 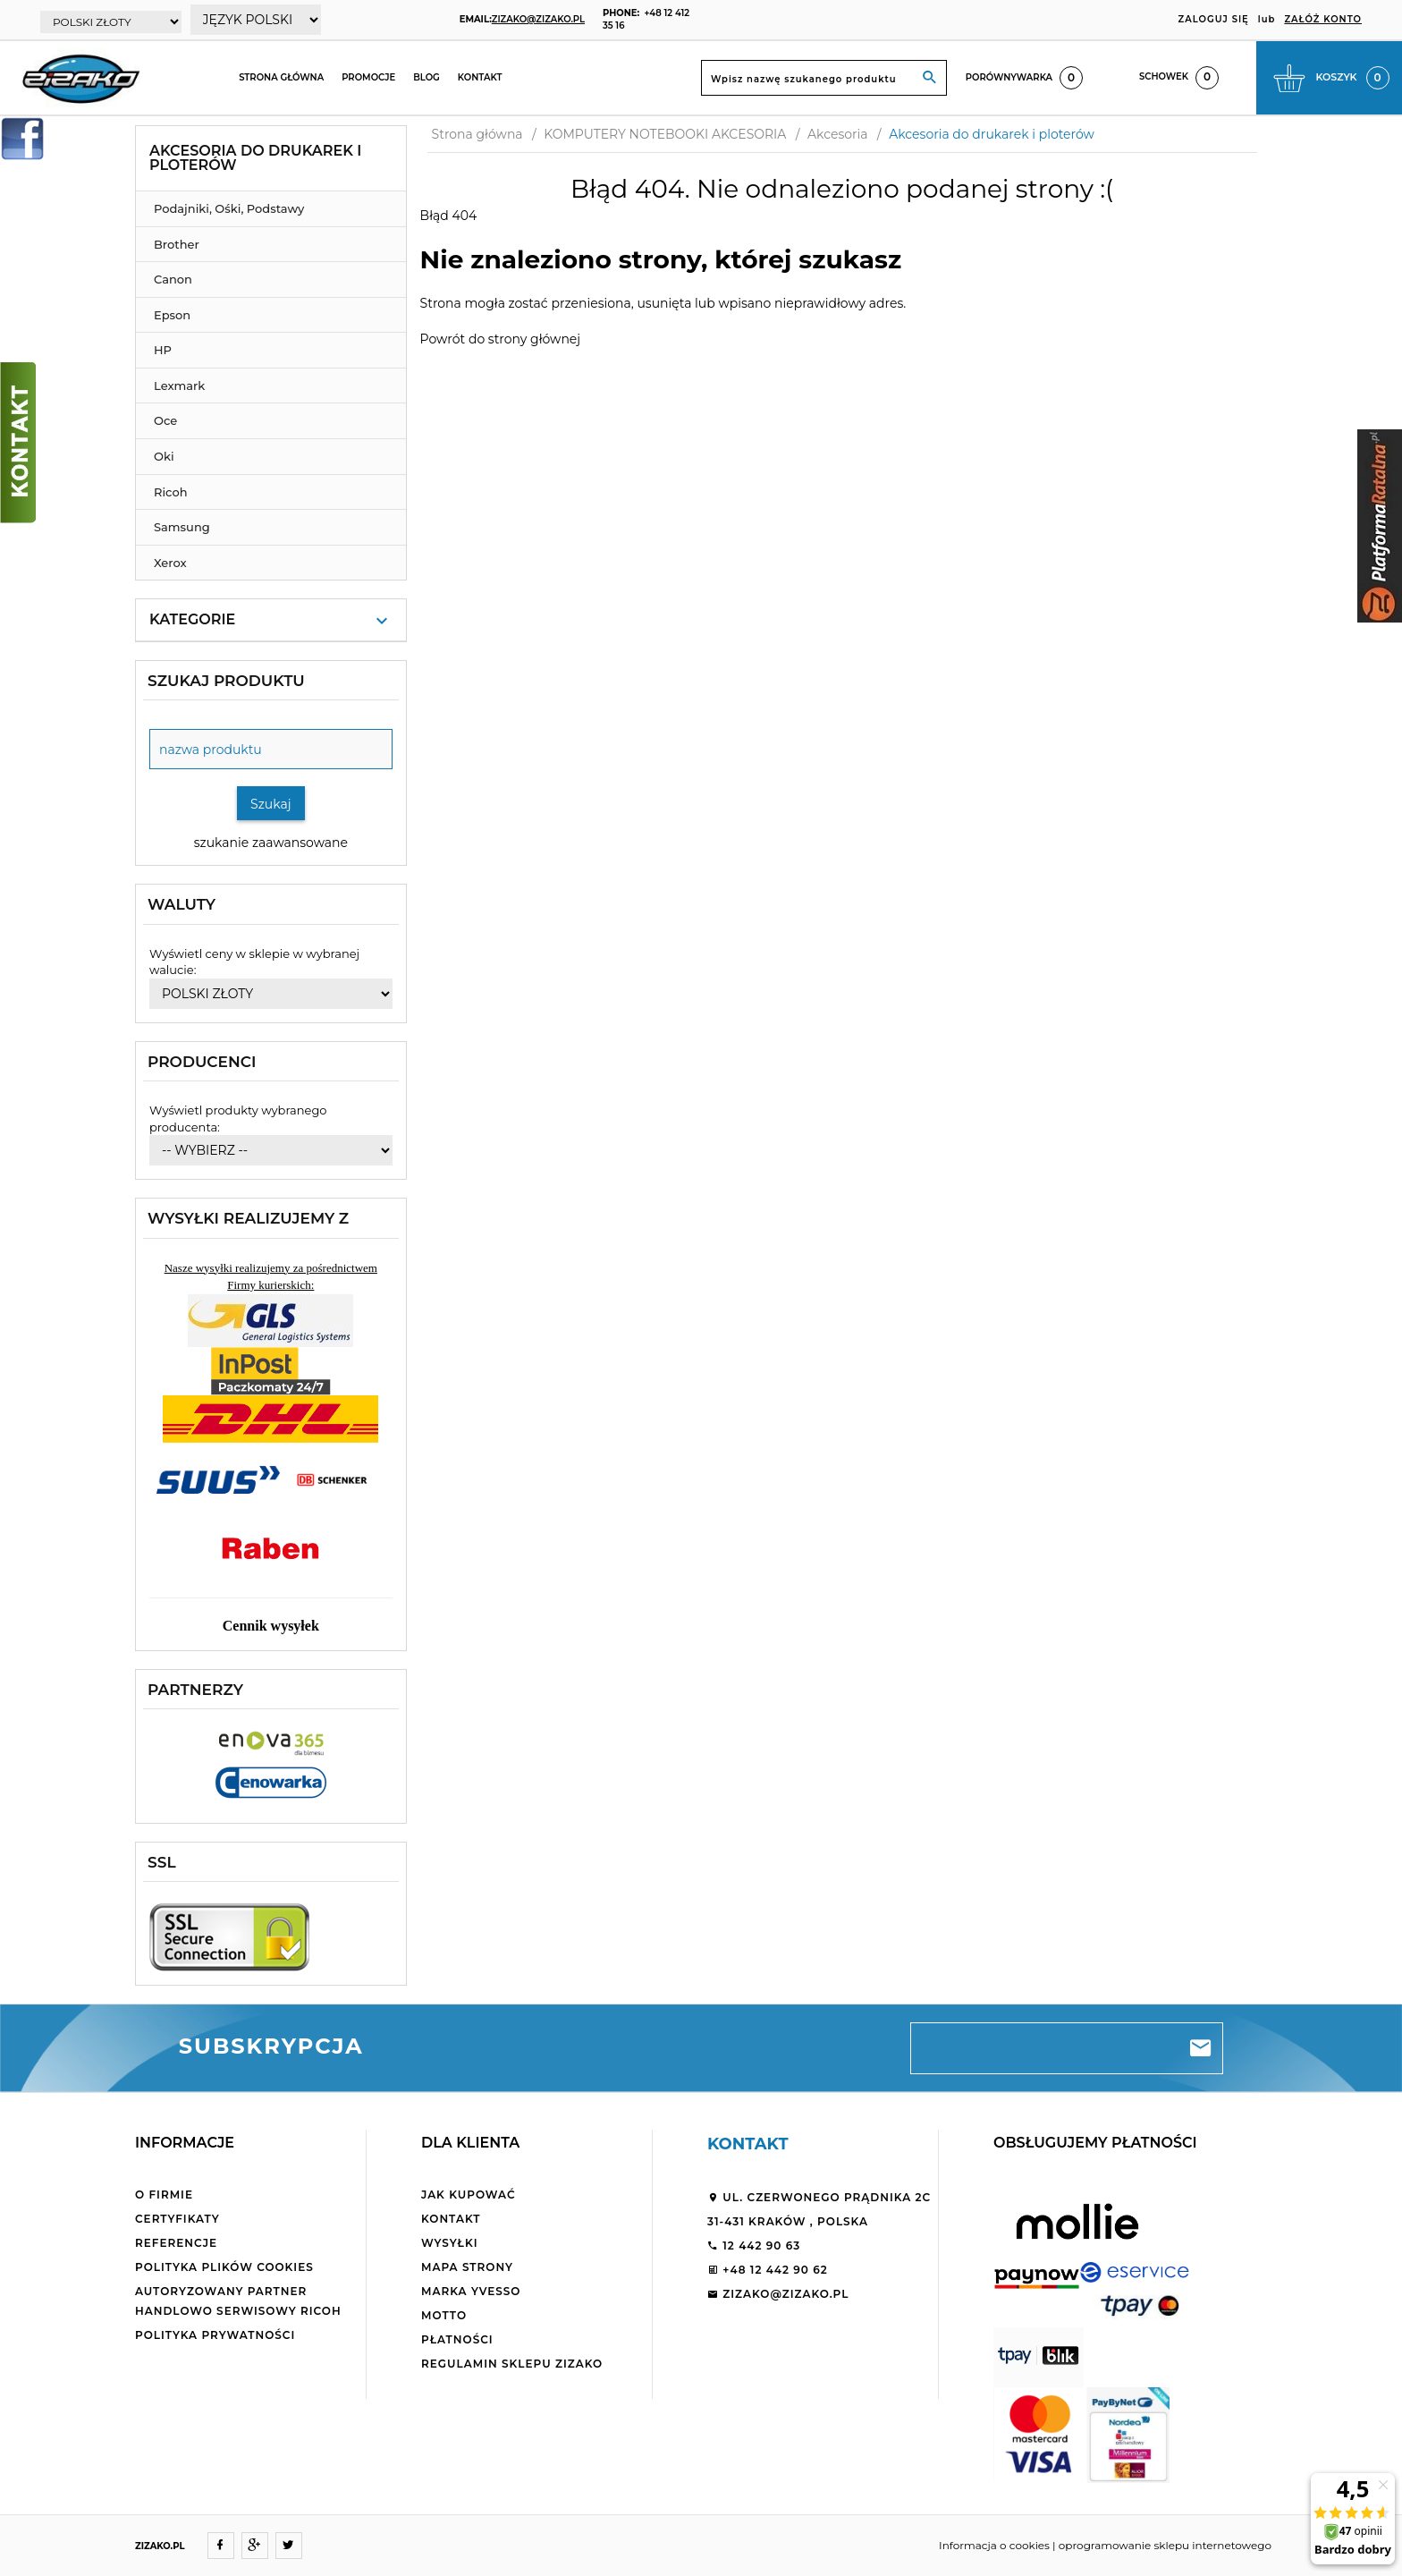 I want to click on Motto, so click(x=444, y=2315).